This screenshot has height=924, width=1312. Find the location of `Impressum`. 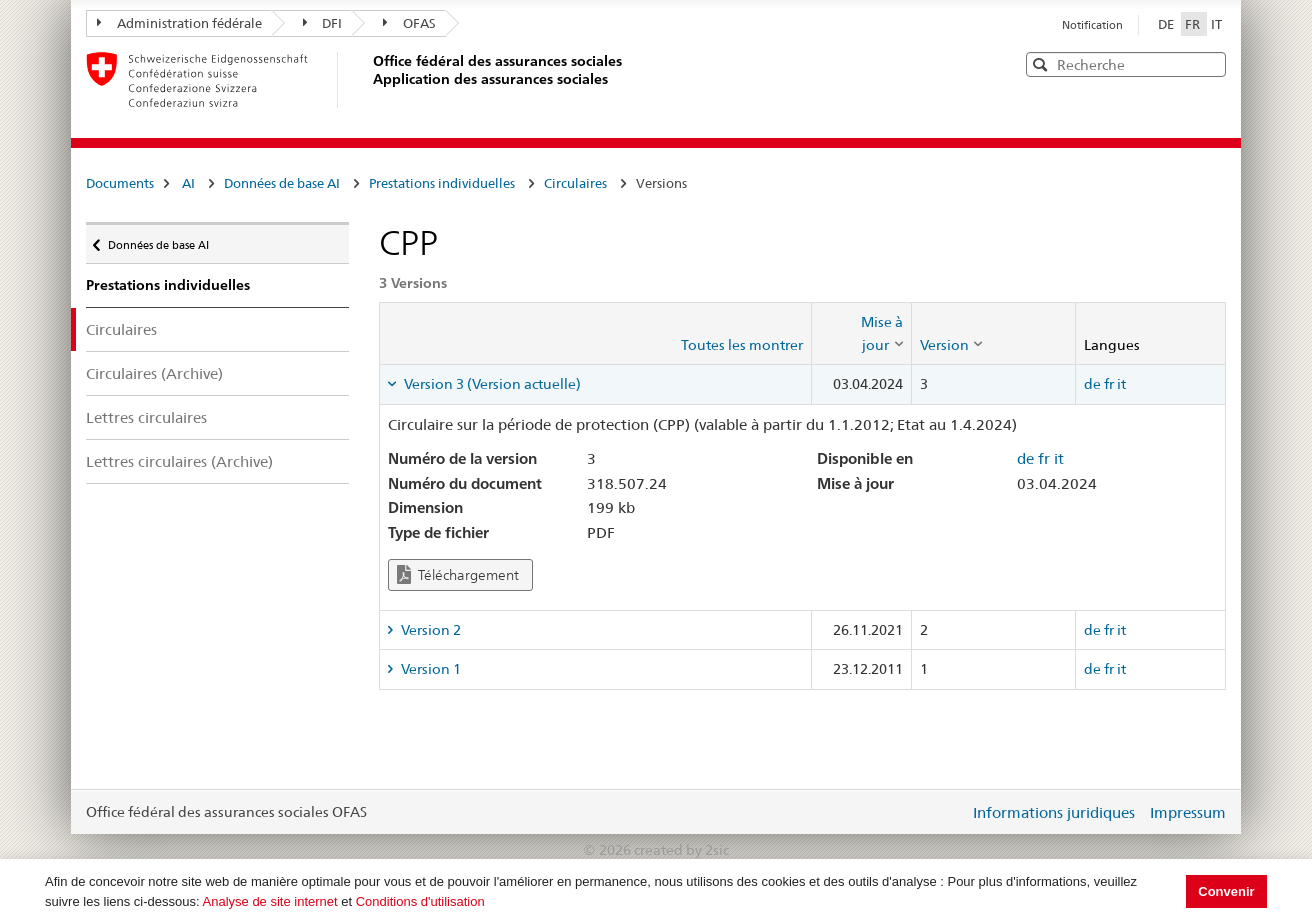

Impressum is located at coordinates (1188, 812).